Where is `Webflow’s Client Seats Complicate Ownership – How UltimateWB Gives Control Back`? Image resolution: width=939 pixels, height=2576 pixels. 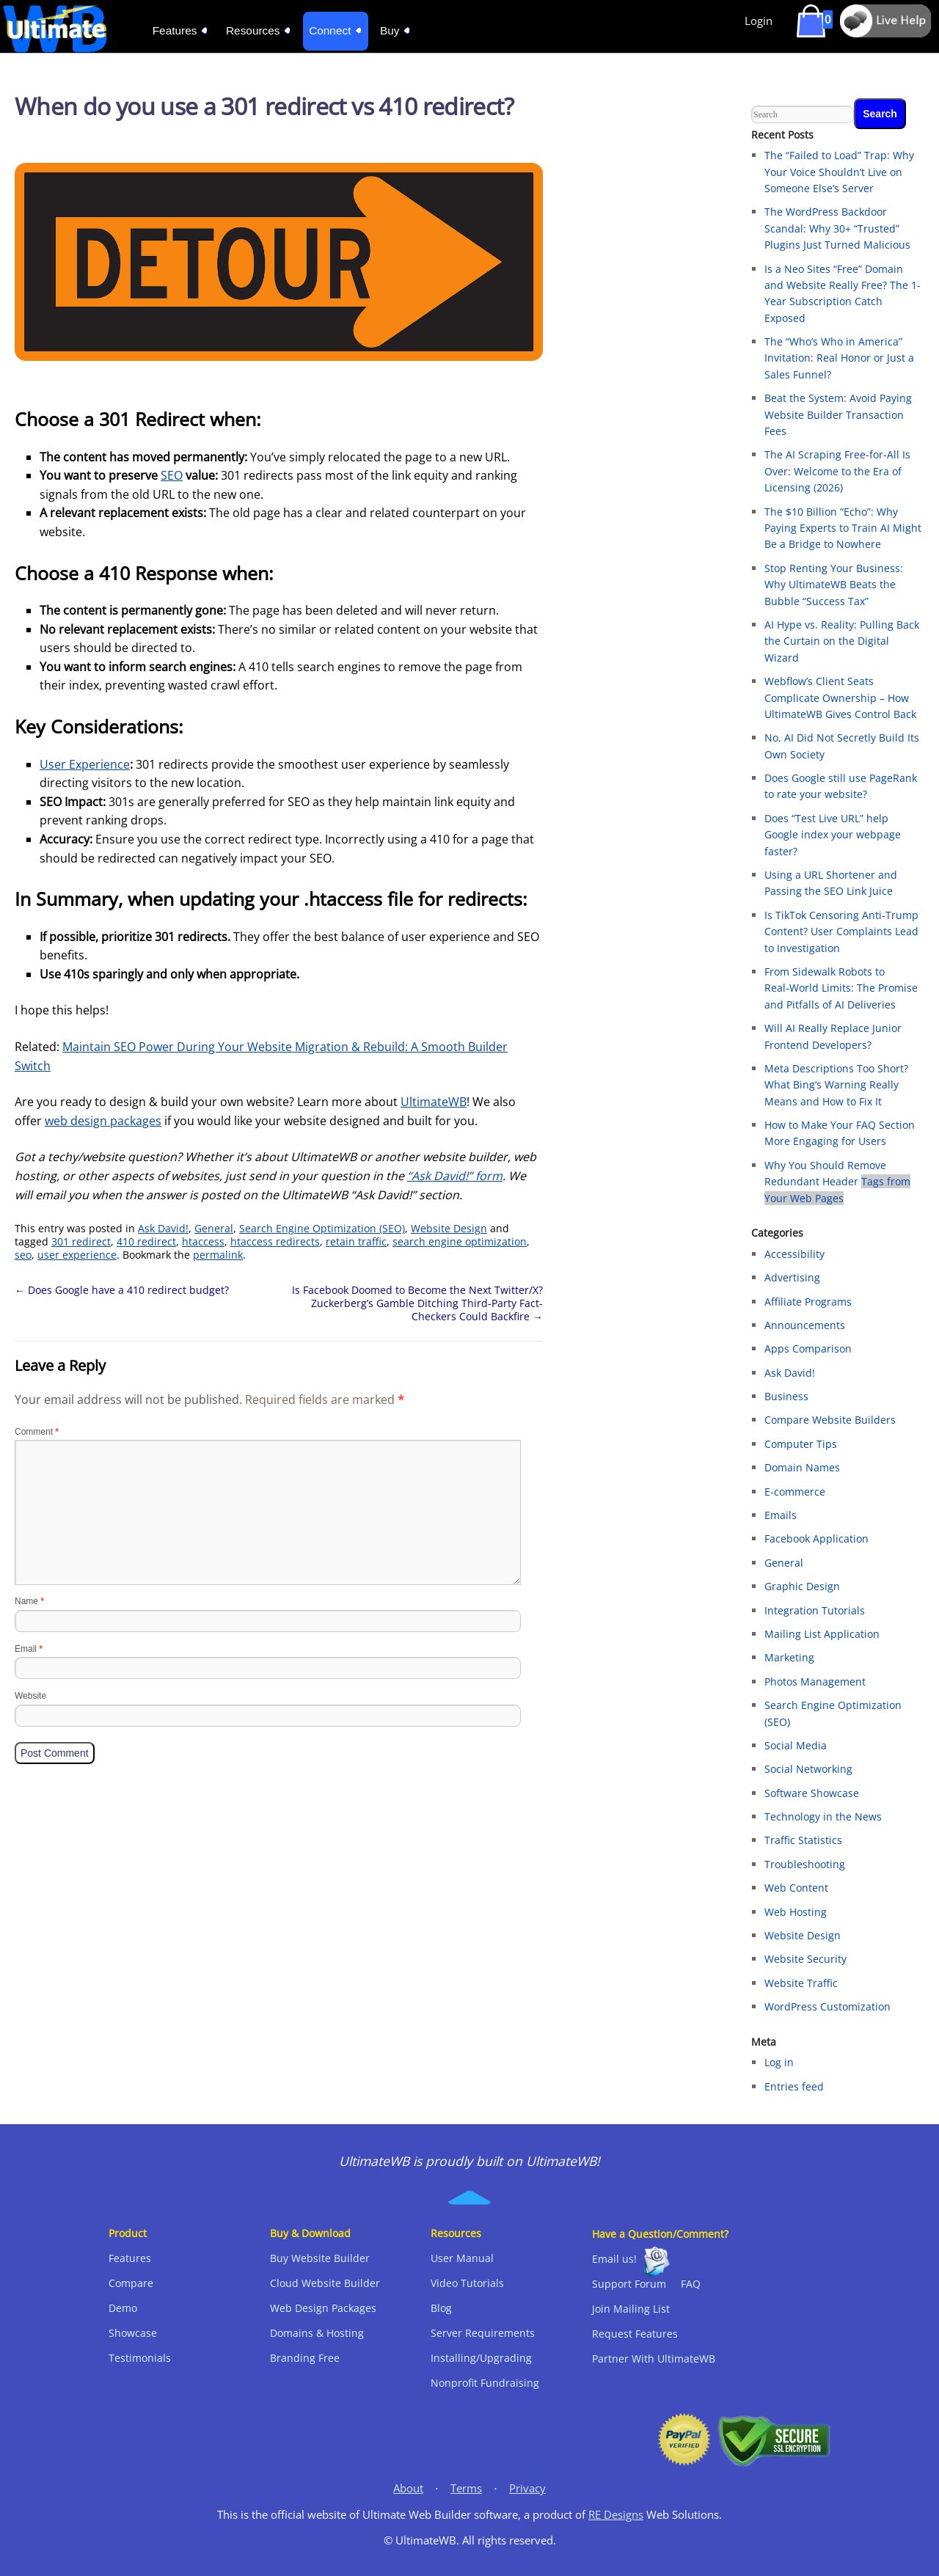 Webflow’s Client Seats Complicate Ownership – How UltimateWB Gives Control Back is located at coordinates (840, 697).